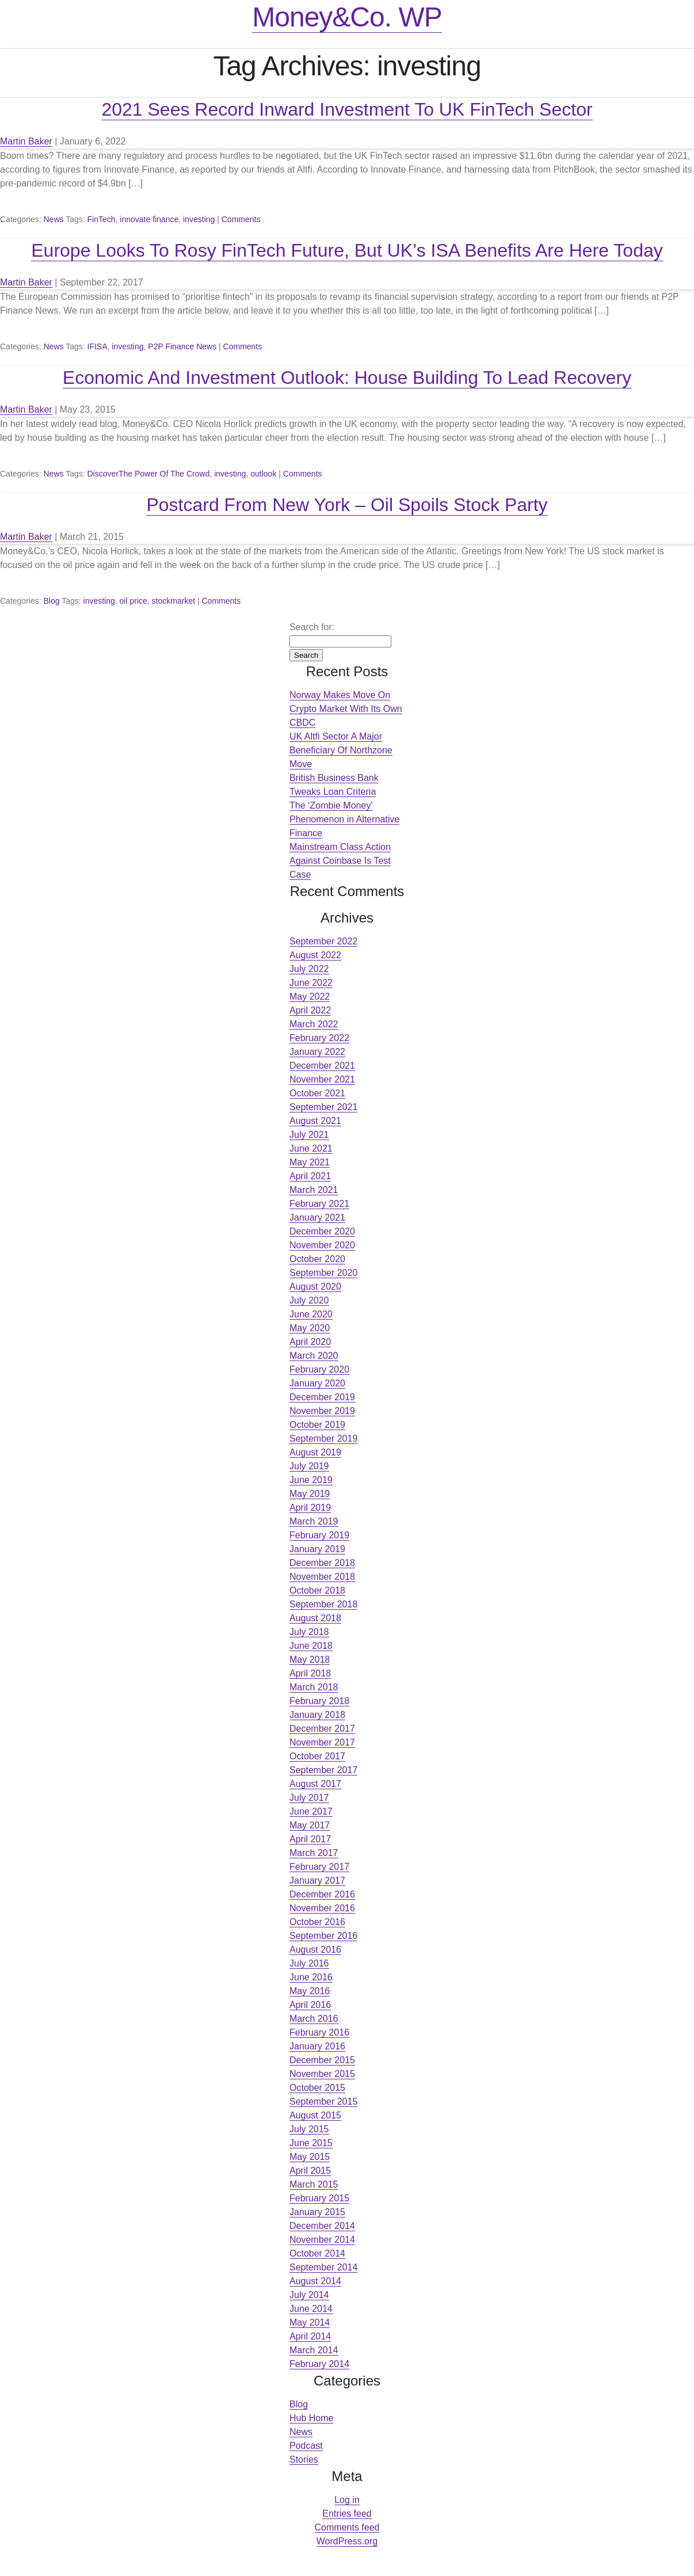 This screenshot has width=694, height=2576. What do you see at coordinates (319, 1038) in the screenshot?
I see `February 2022` at bounding box center [319, 1038].